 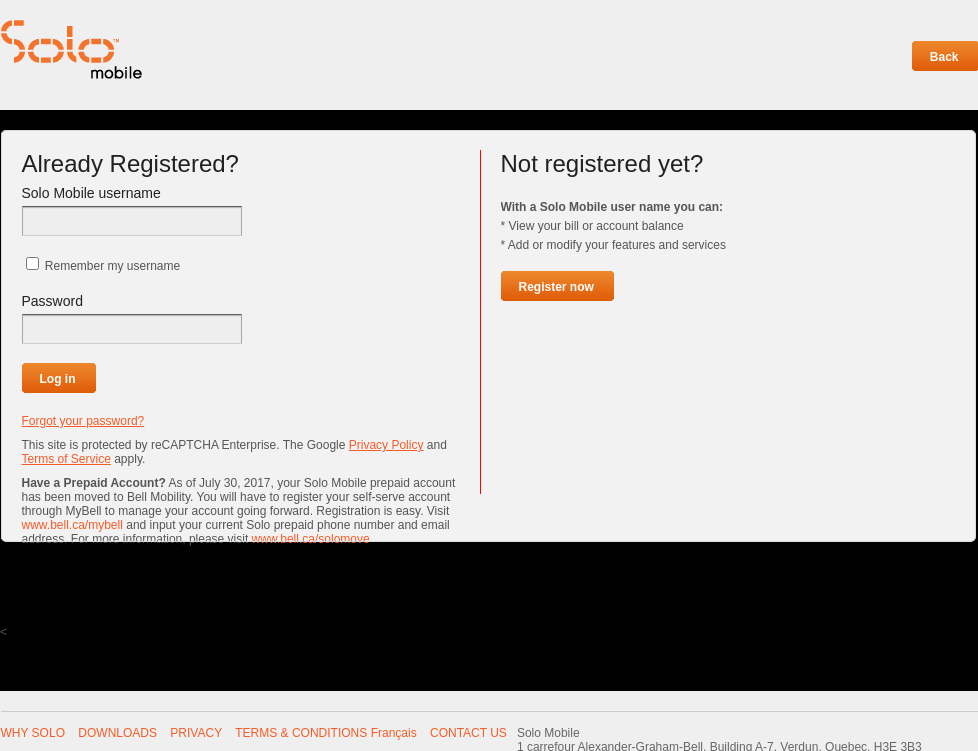 What do you see at coordinates (301, 733) in the screenshot?
I see `TERMS & CONDITIONS` at bounding box center [301, 733].